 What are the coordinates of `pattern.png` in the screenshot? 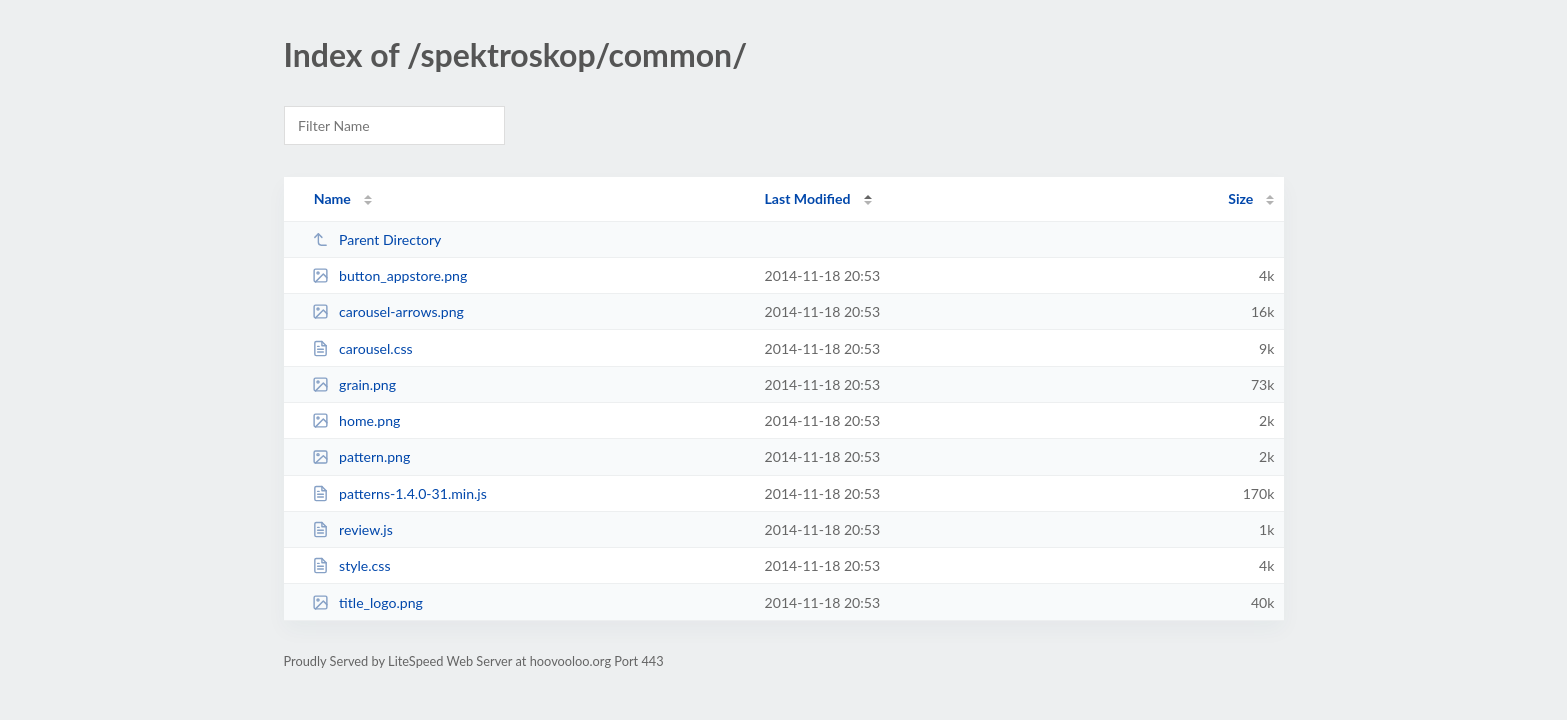 It's located at (361, 456).